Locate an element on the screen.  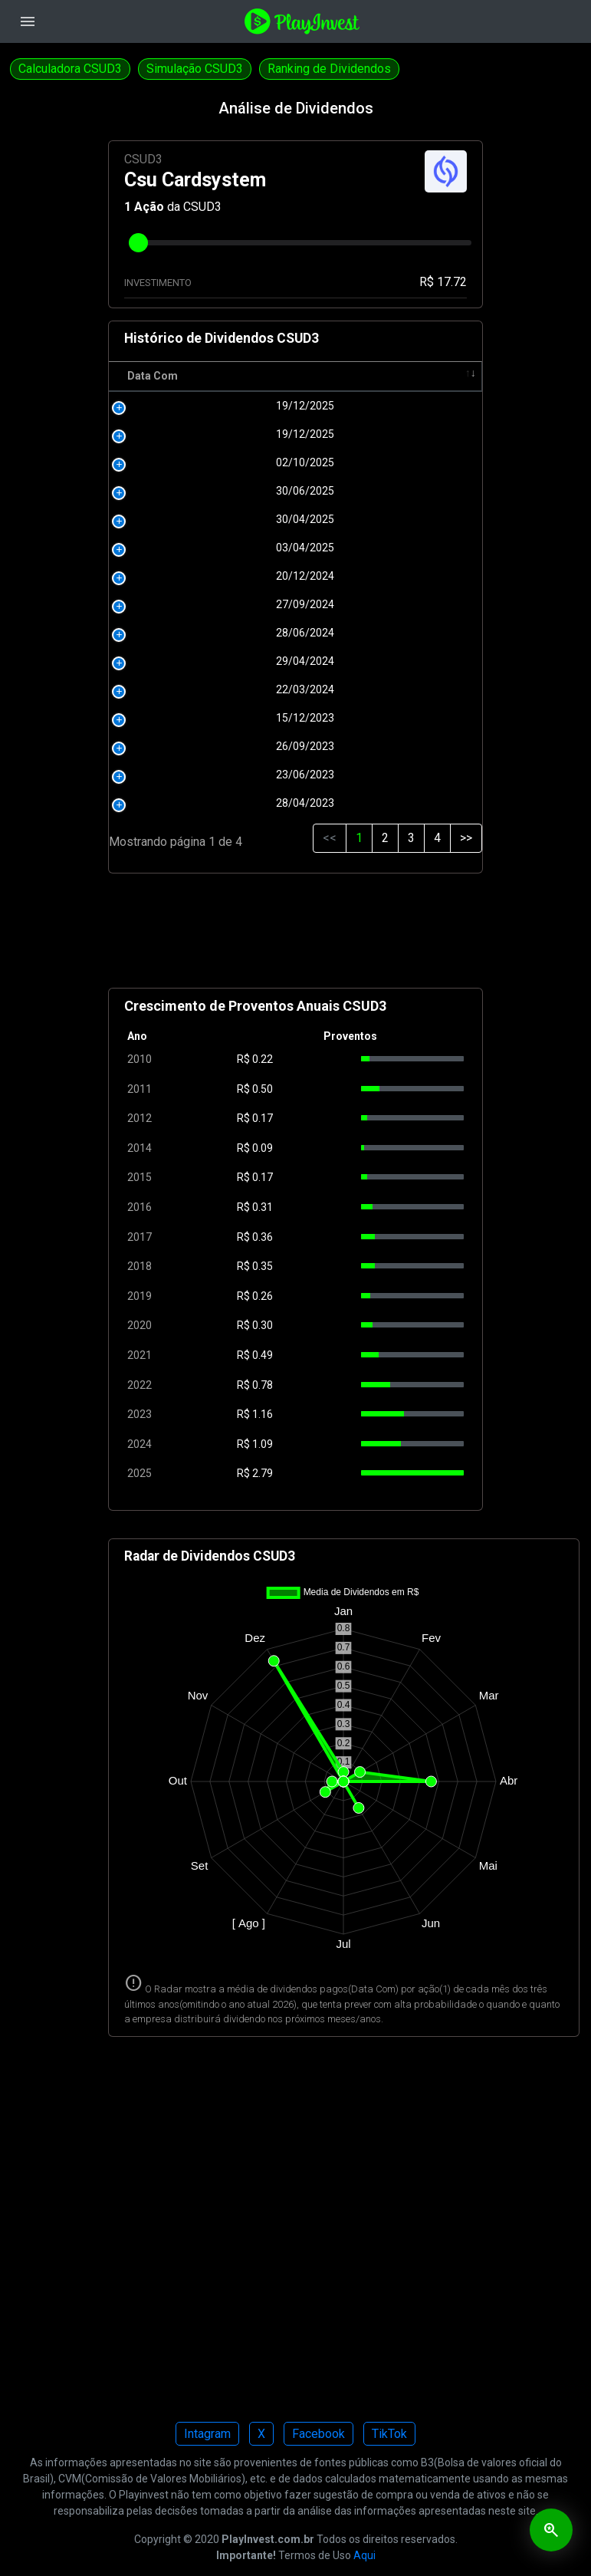
03/04/2025 is located at coordinates (182, 547).